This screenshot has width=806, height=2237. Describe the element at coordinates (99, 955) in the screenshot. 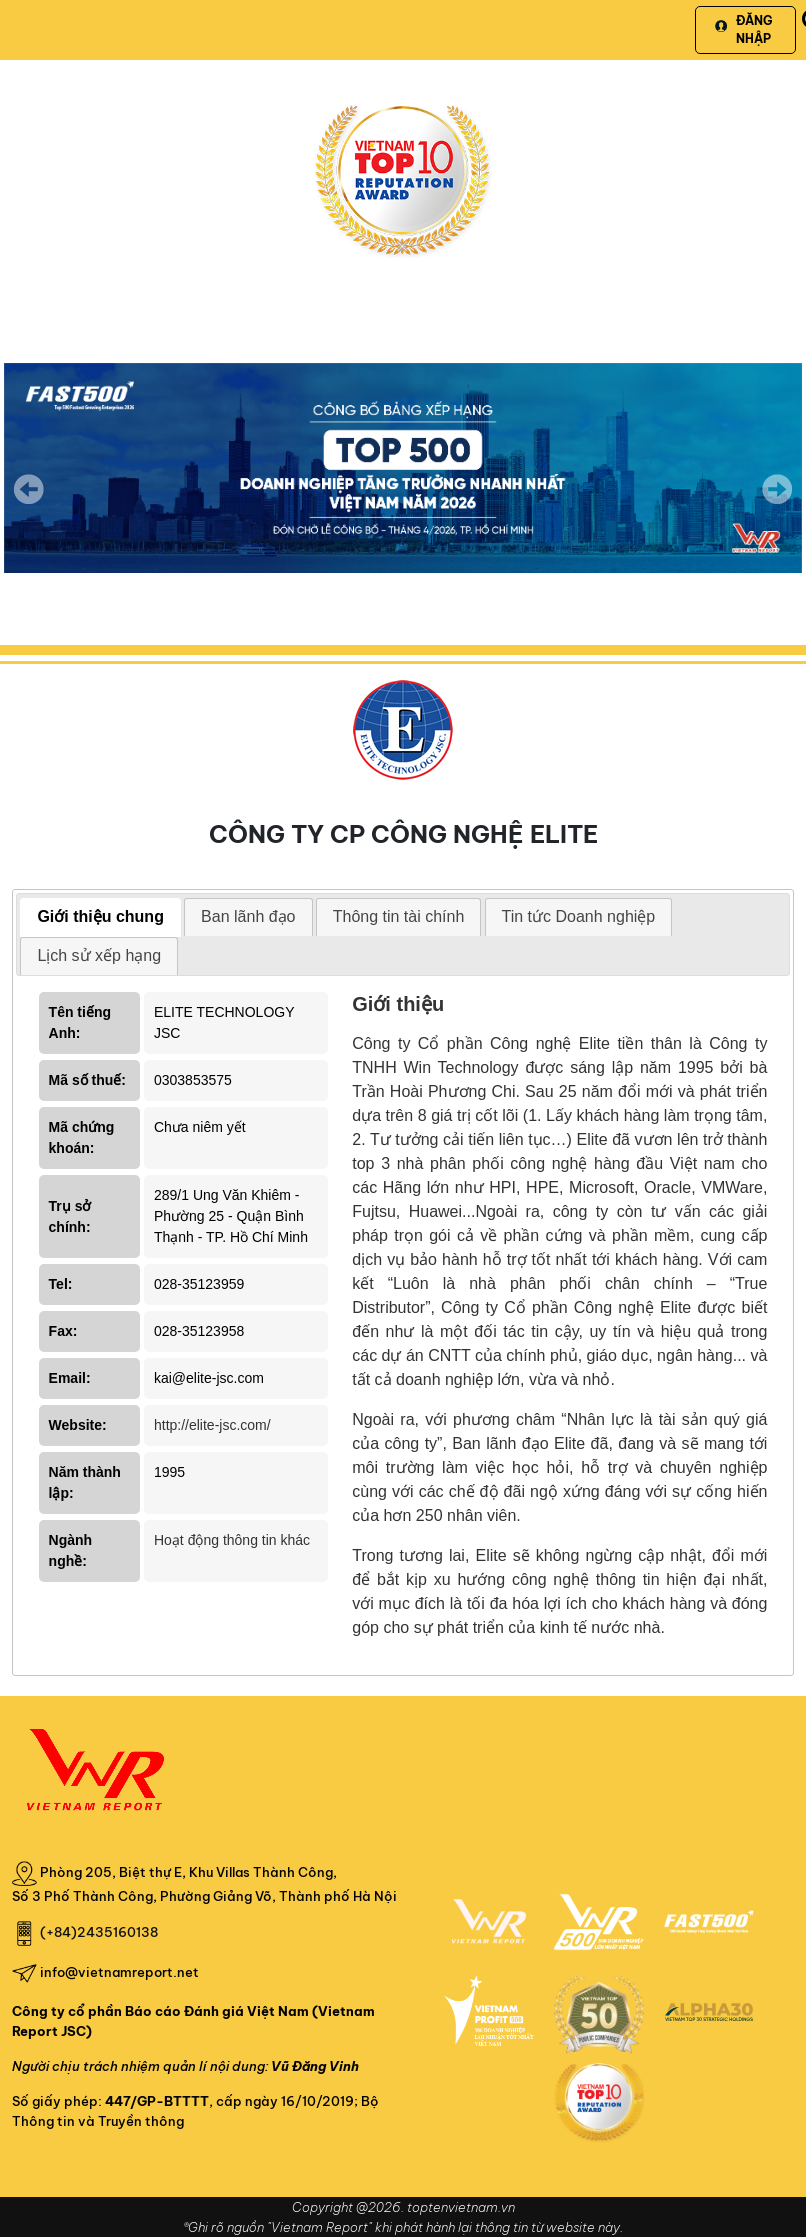

I see `Lịch sử xếp hạng [presentation]` at that location.